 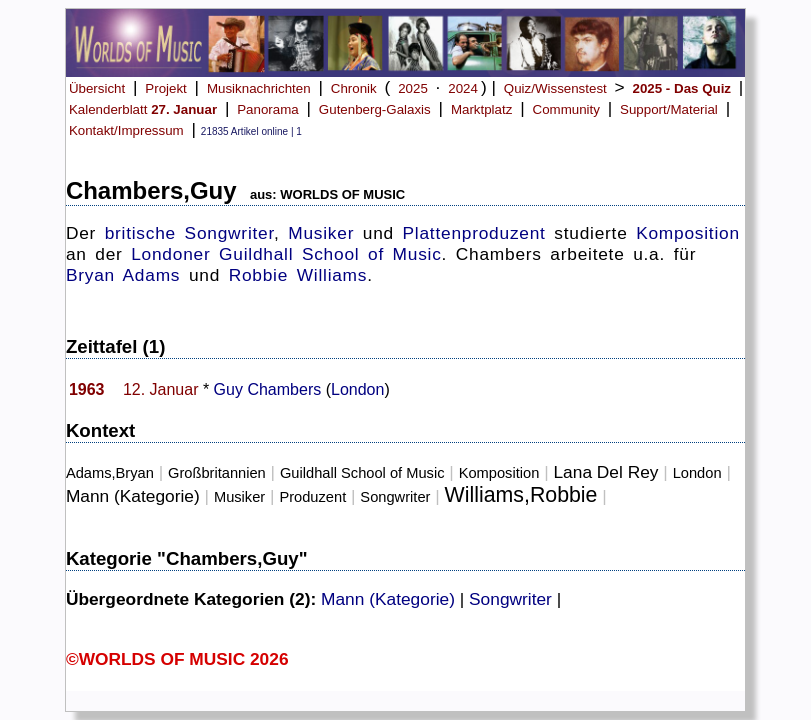 What do you see at coordinates (165, 88) in the screenshot?
I see `Projekt` at bounding box center [165, 88].